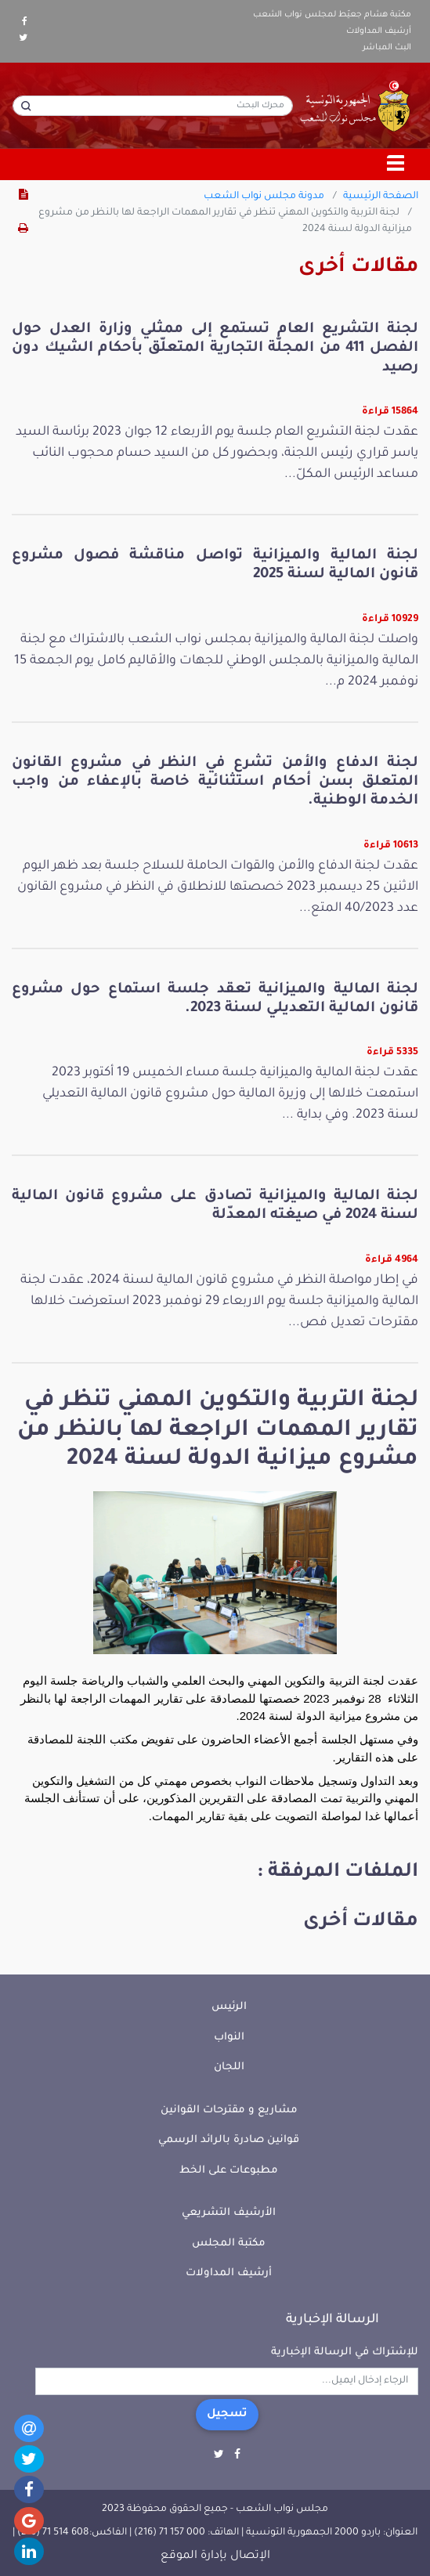  What do you see at coordinates (332, 2320) in the screenshot?
I see `الرسالة الإخبارية` at bounding box center [332, 2320].